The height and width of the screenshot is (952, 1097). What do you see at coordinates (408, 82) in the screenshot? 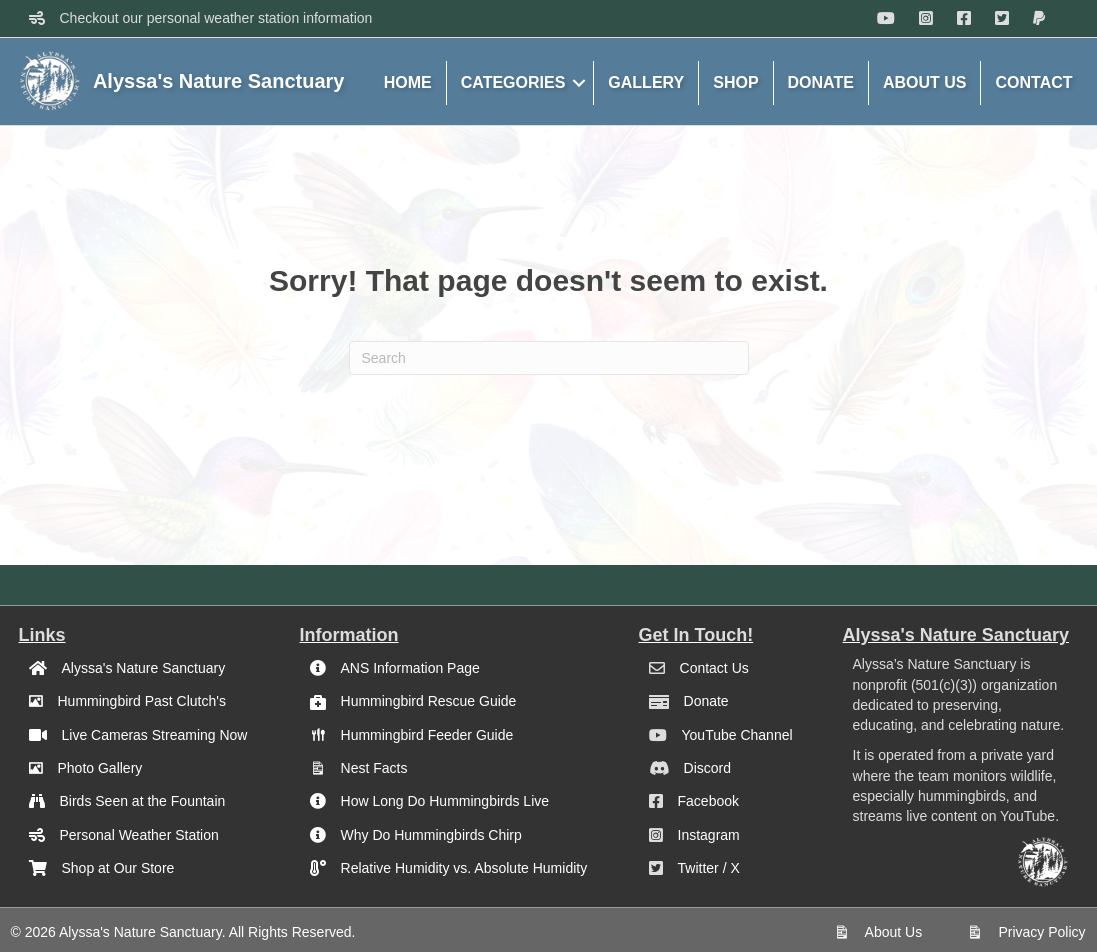
I see `HOME [menuitem]` at bounding box center [408, 82].